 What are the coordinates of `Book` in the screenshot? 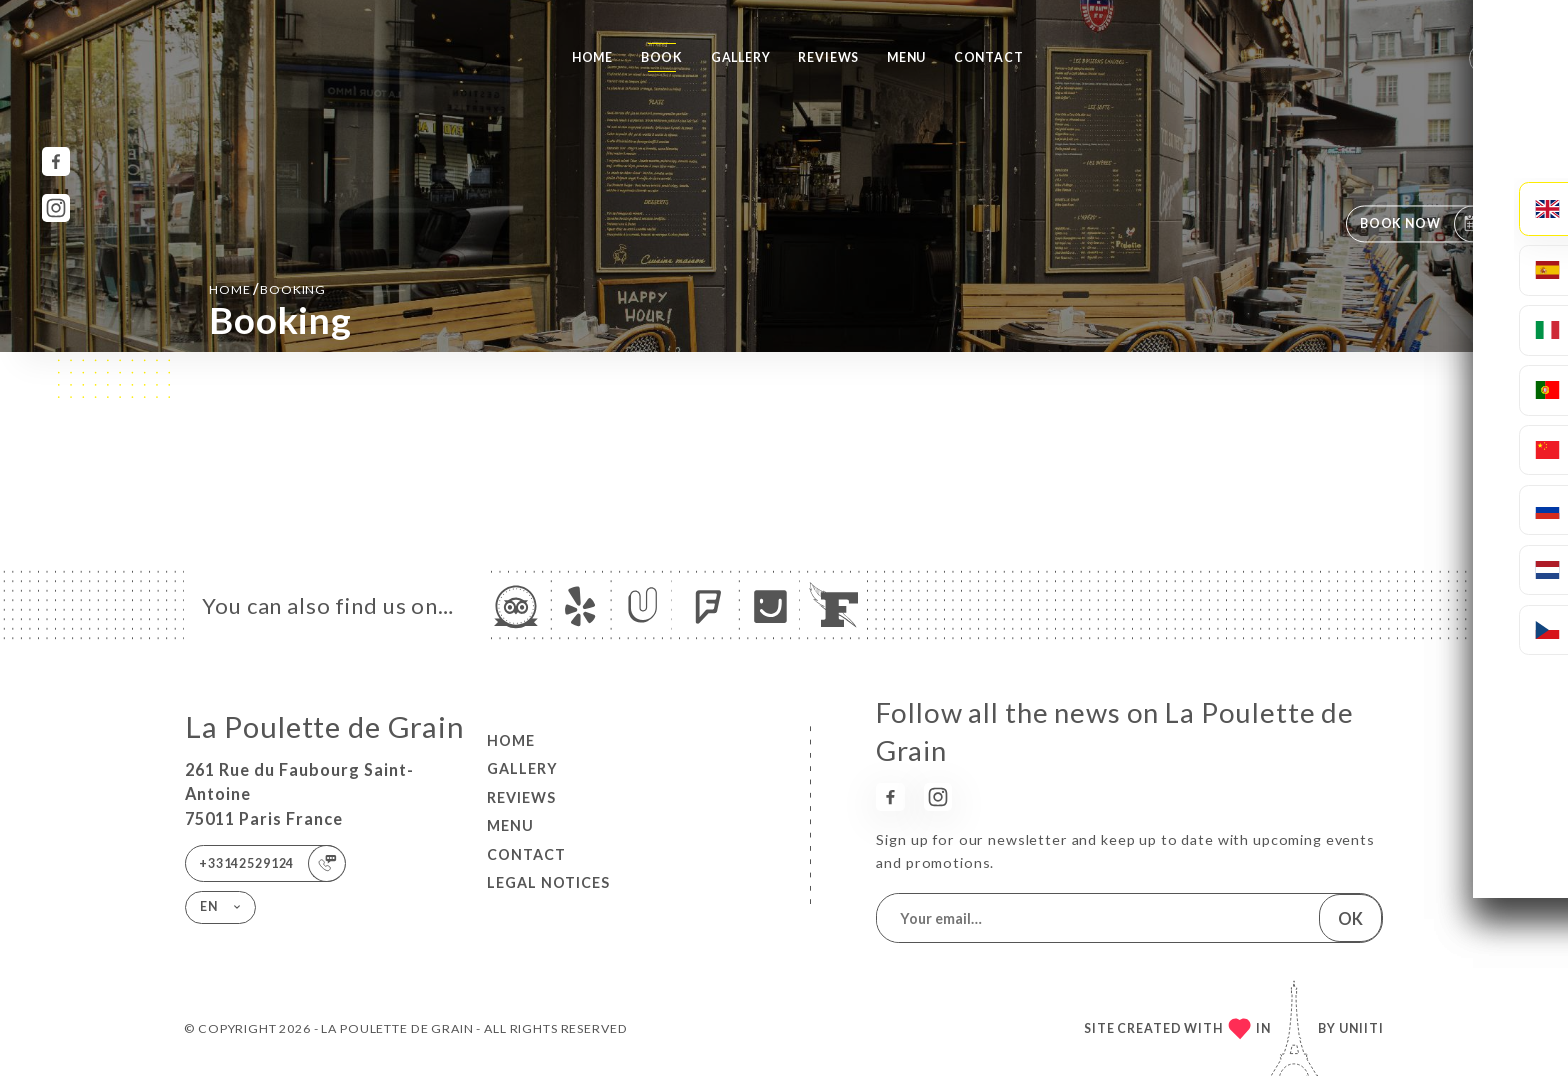 It's located at (662, 57).